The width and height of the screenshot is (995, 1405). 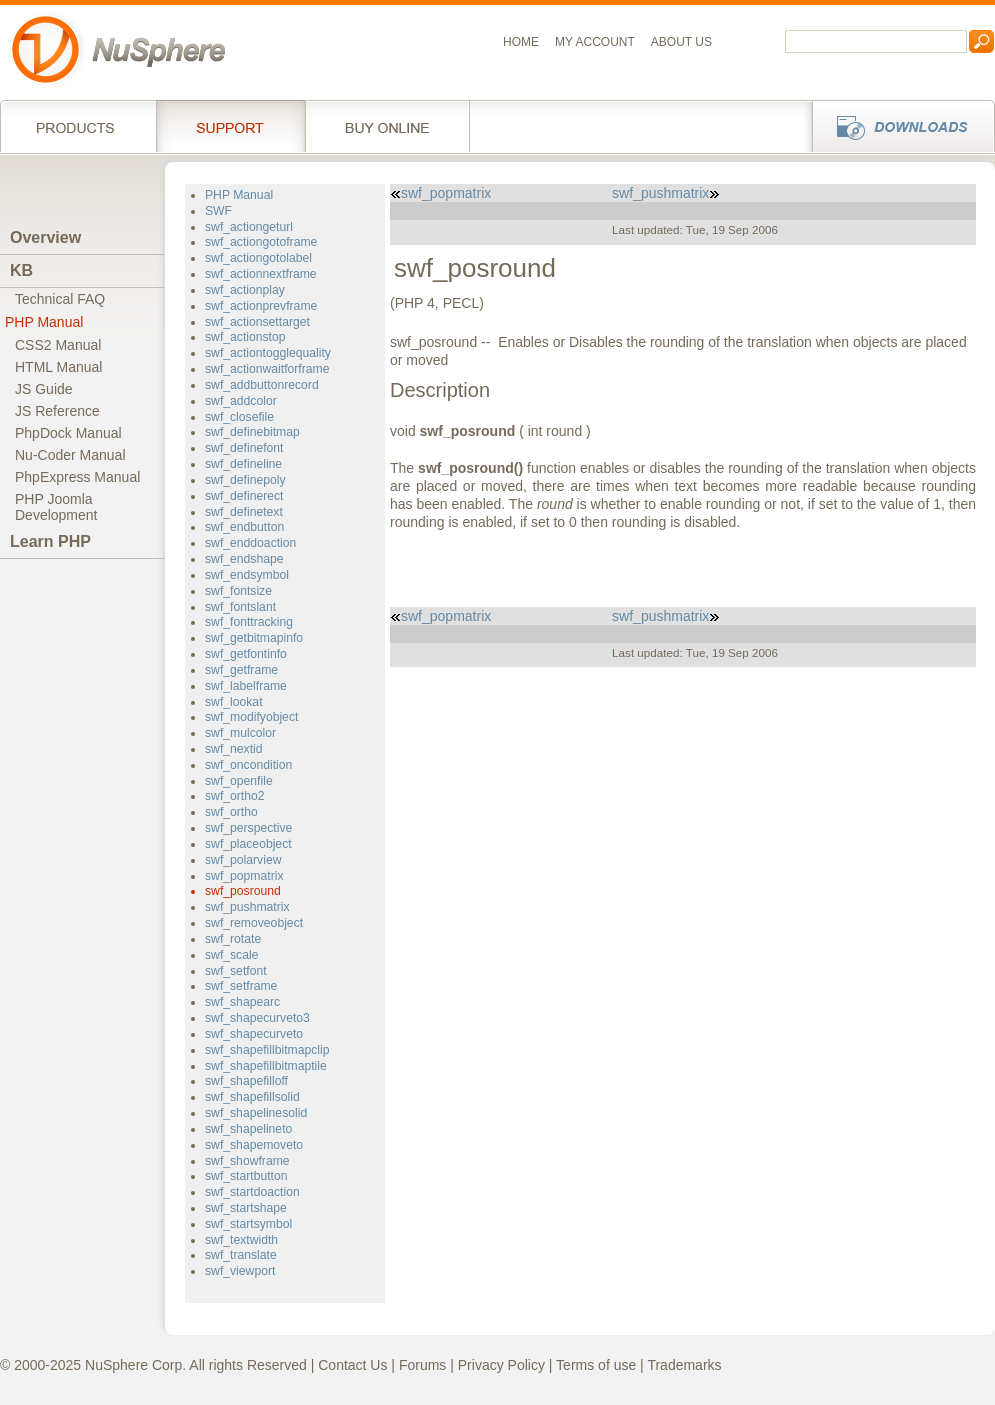 What do you see at coordinates (352, 1365) in the screenshot?
I see `Contact Us` at bounding box center [352, 1365].